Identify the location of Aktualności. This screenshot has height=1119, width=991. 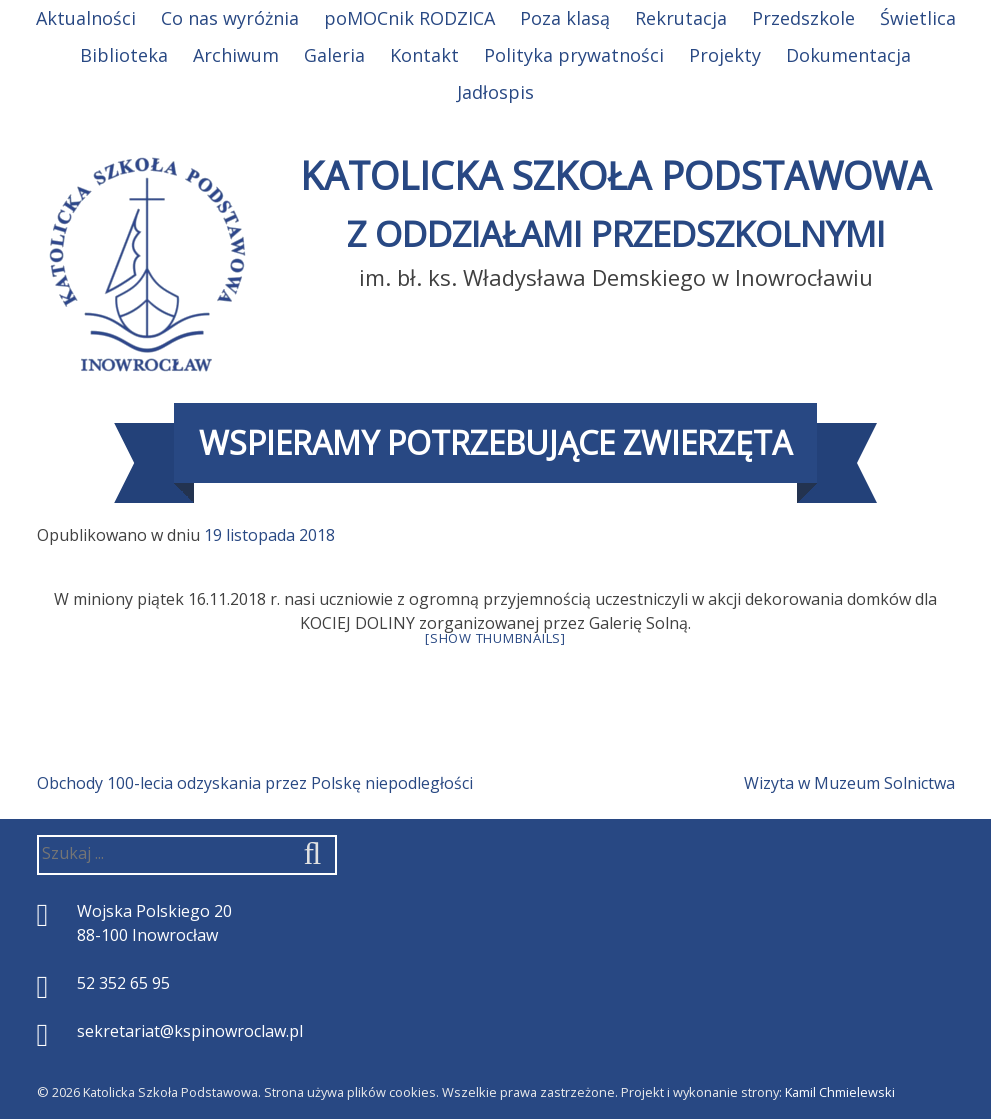
(86, 18).